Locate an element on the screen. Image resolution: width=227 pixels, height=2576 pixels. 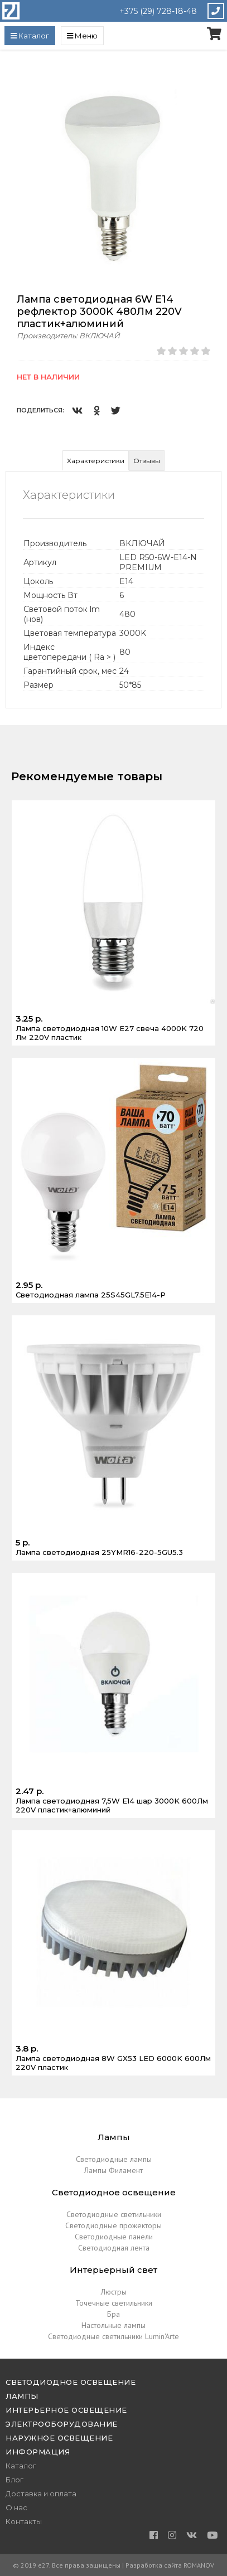
ROMANOV is located at coordinates (198, 2565).